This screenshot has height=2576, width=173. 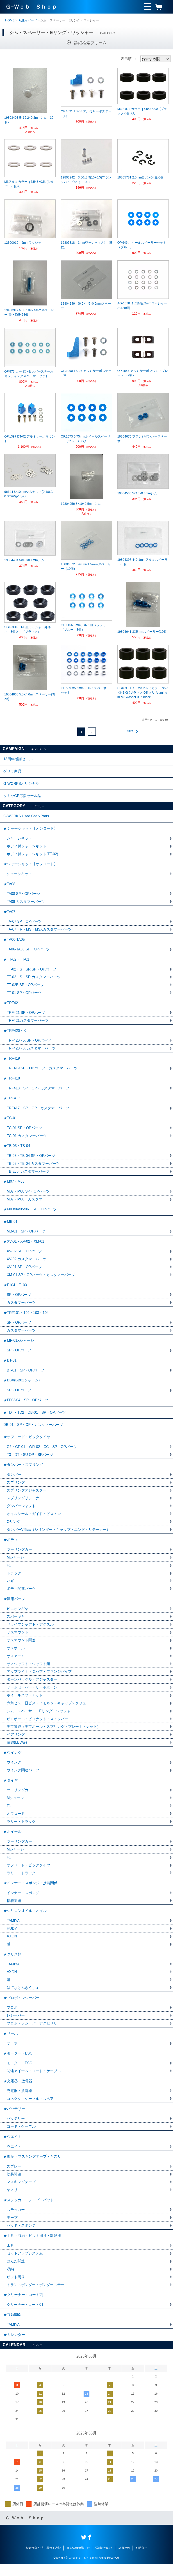 I want to click on T3・DT・SU OP・SPパーツ, so click(x=30, y=1460).